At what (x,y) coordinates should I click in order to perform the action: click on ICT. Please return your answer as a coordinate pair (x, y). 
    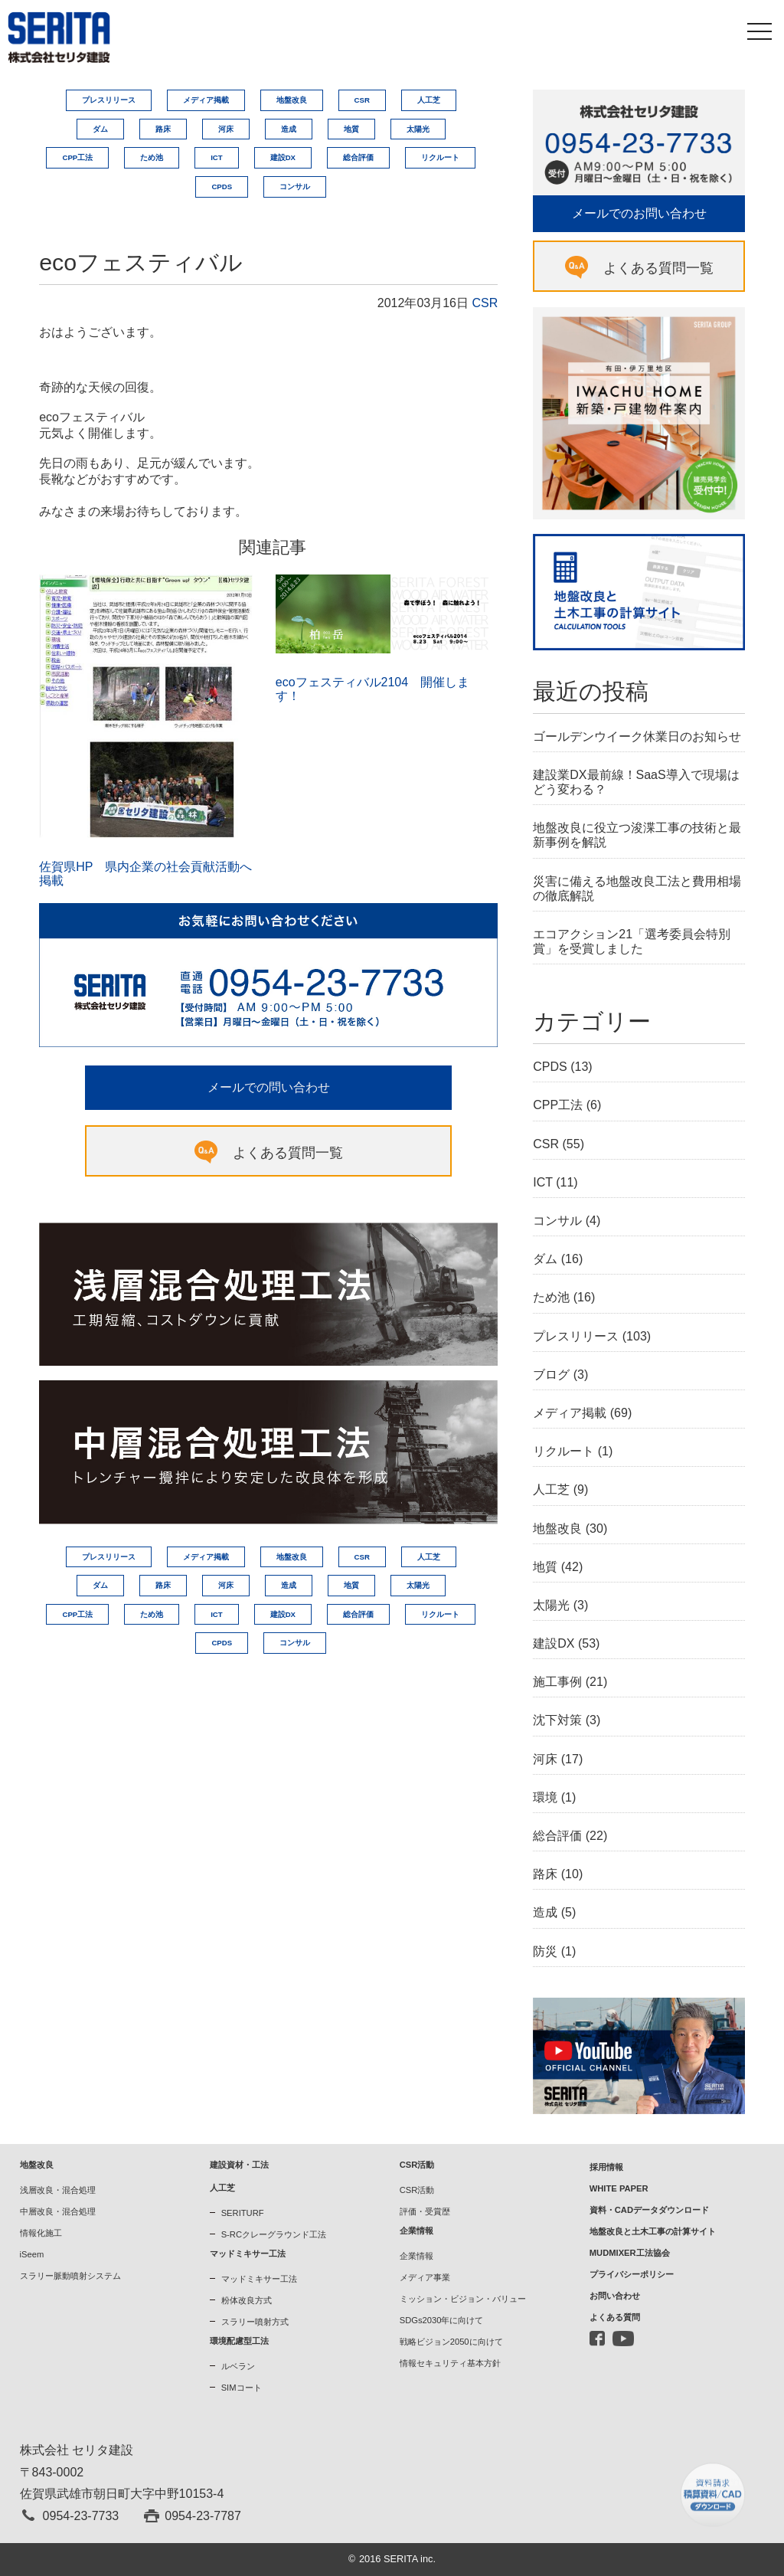
    Looking at the image, I should click on (216, 157).